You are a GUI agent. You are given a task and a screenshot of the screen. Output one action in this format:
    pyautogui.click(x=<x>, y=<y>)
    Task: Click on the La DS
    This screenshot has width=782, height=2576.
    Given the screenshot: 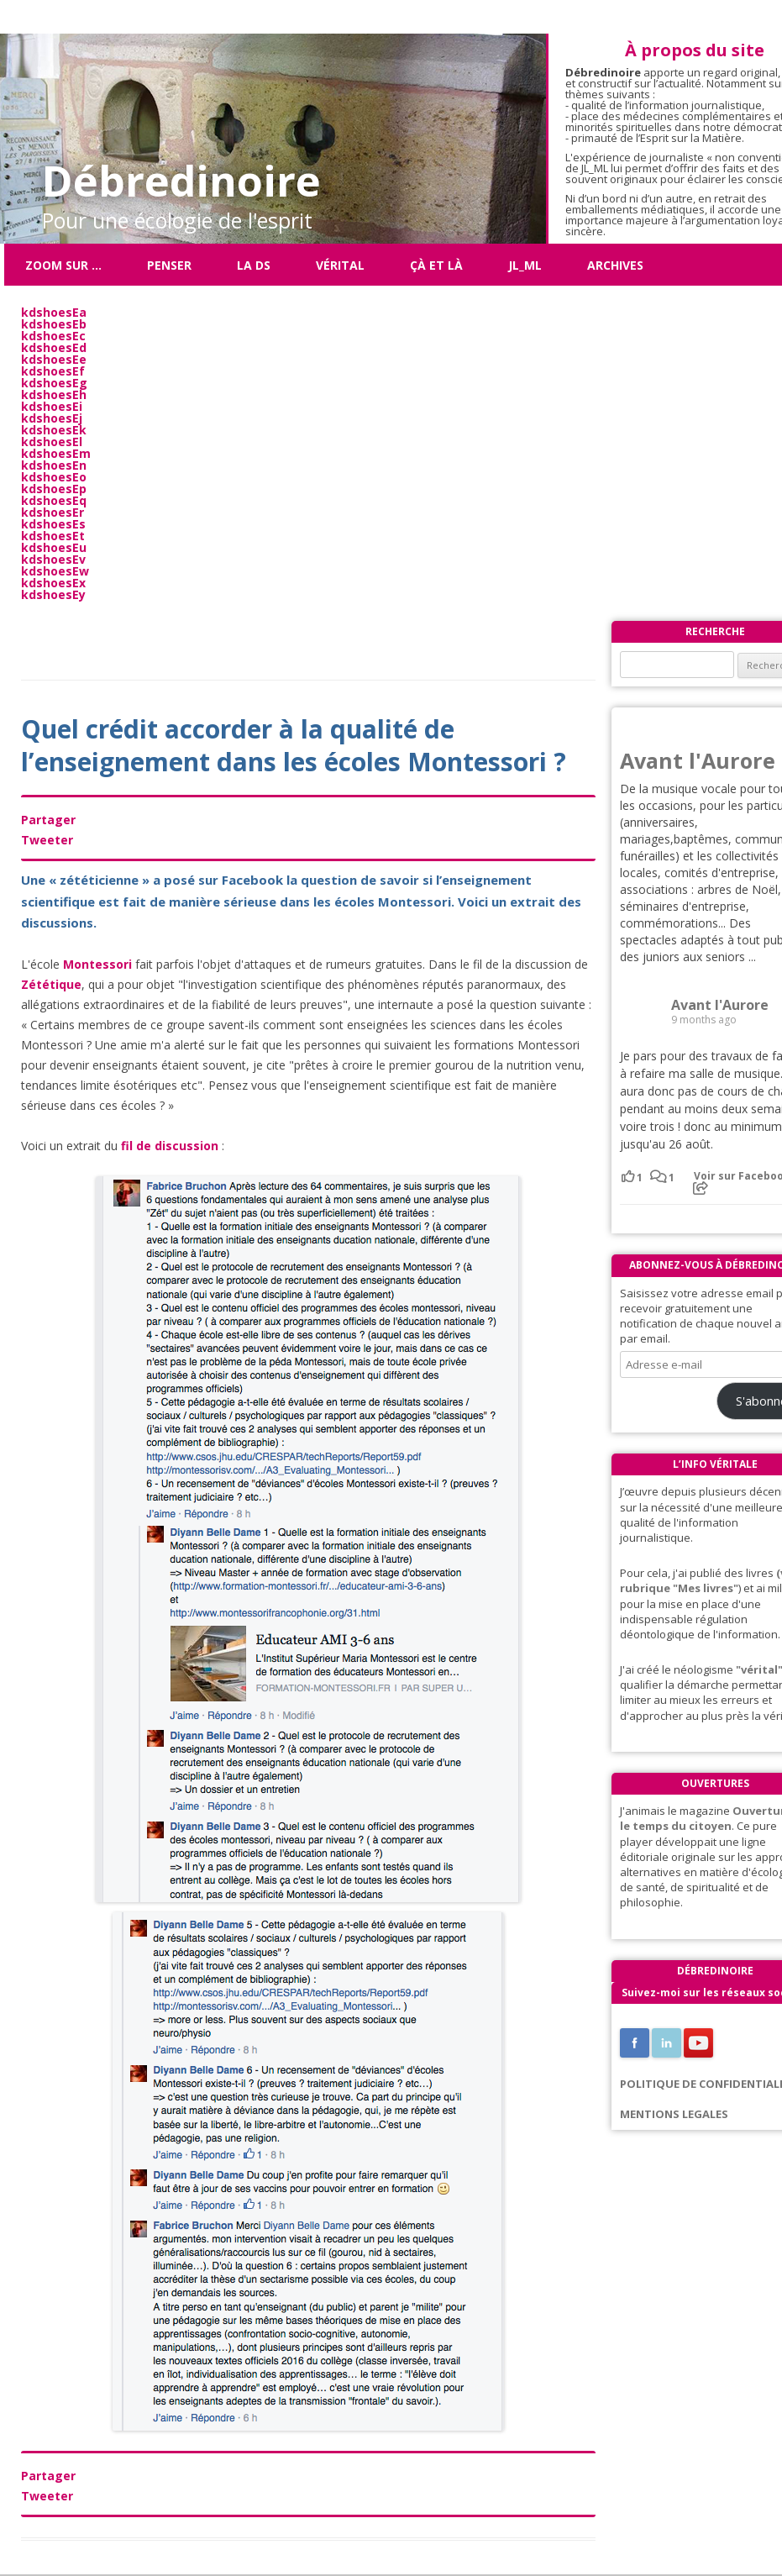 What is the action you would take?
    pyautogui.click(x=253, y=265)
    